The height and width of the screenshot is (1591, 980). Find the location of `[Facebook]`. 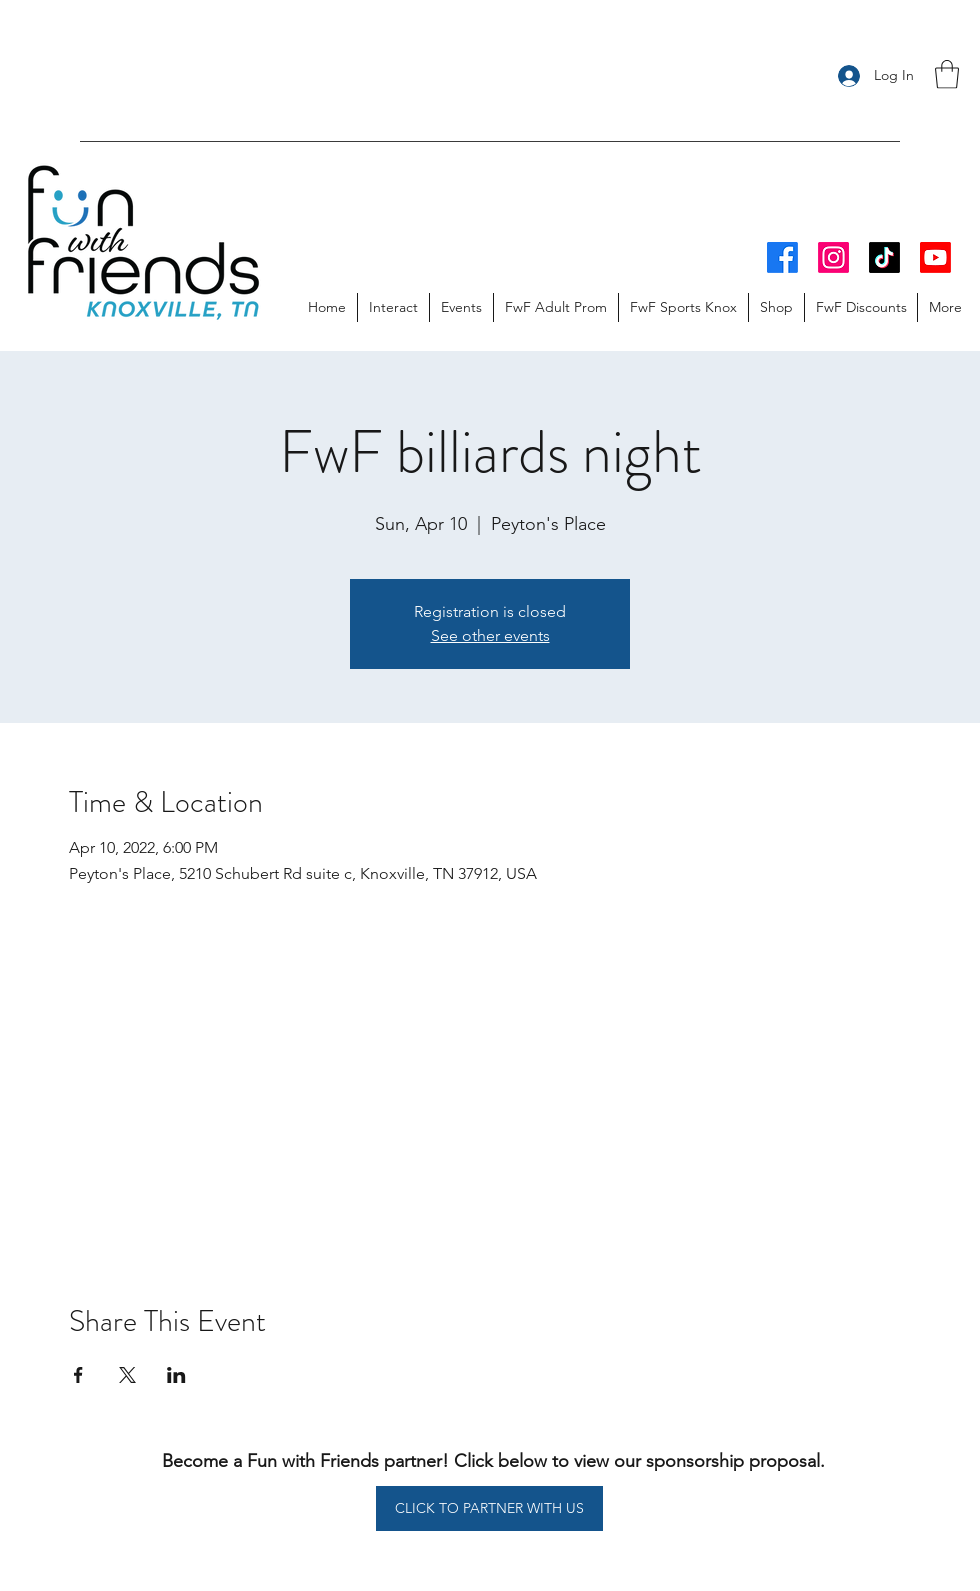

[Facebook] is located at coordinates (782, 257).